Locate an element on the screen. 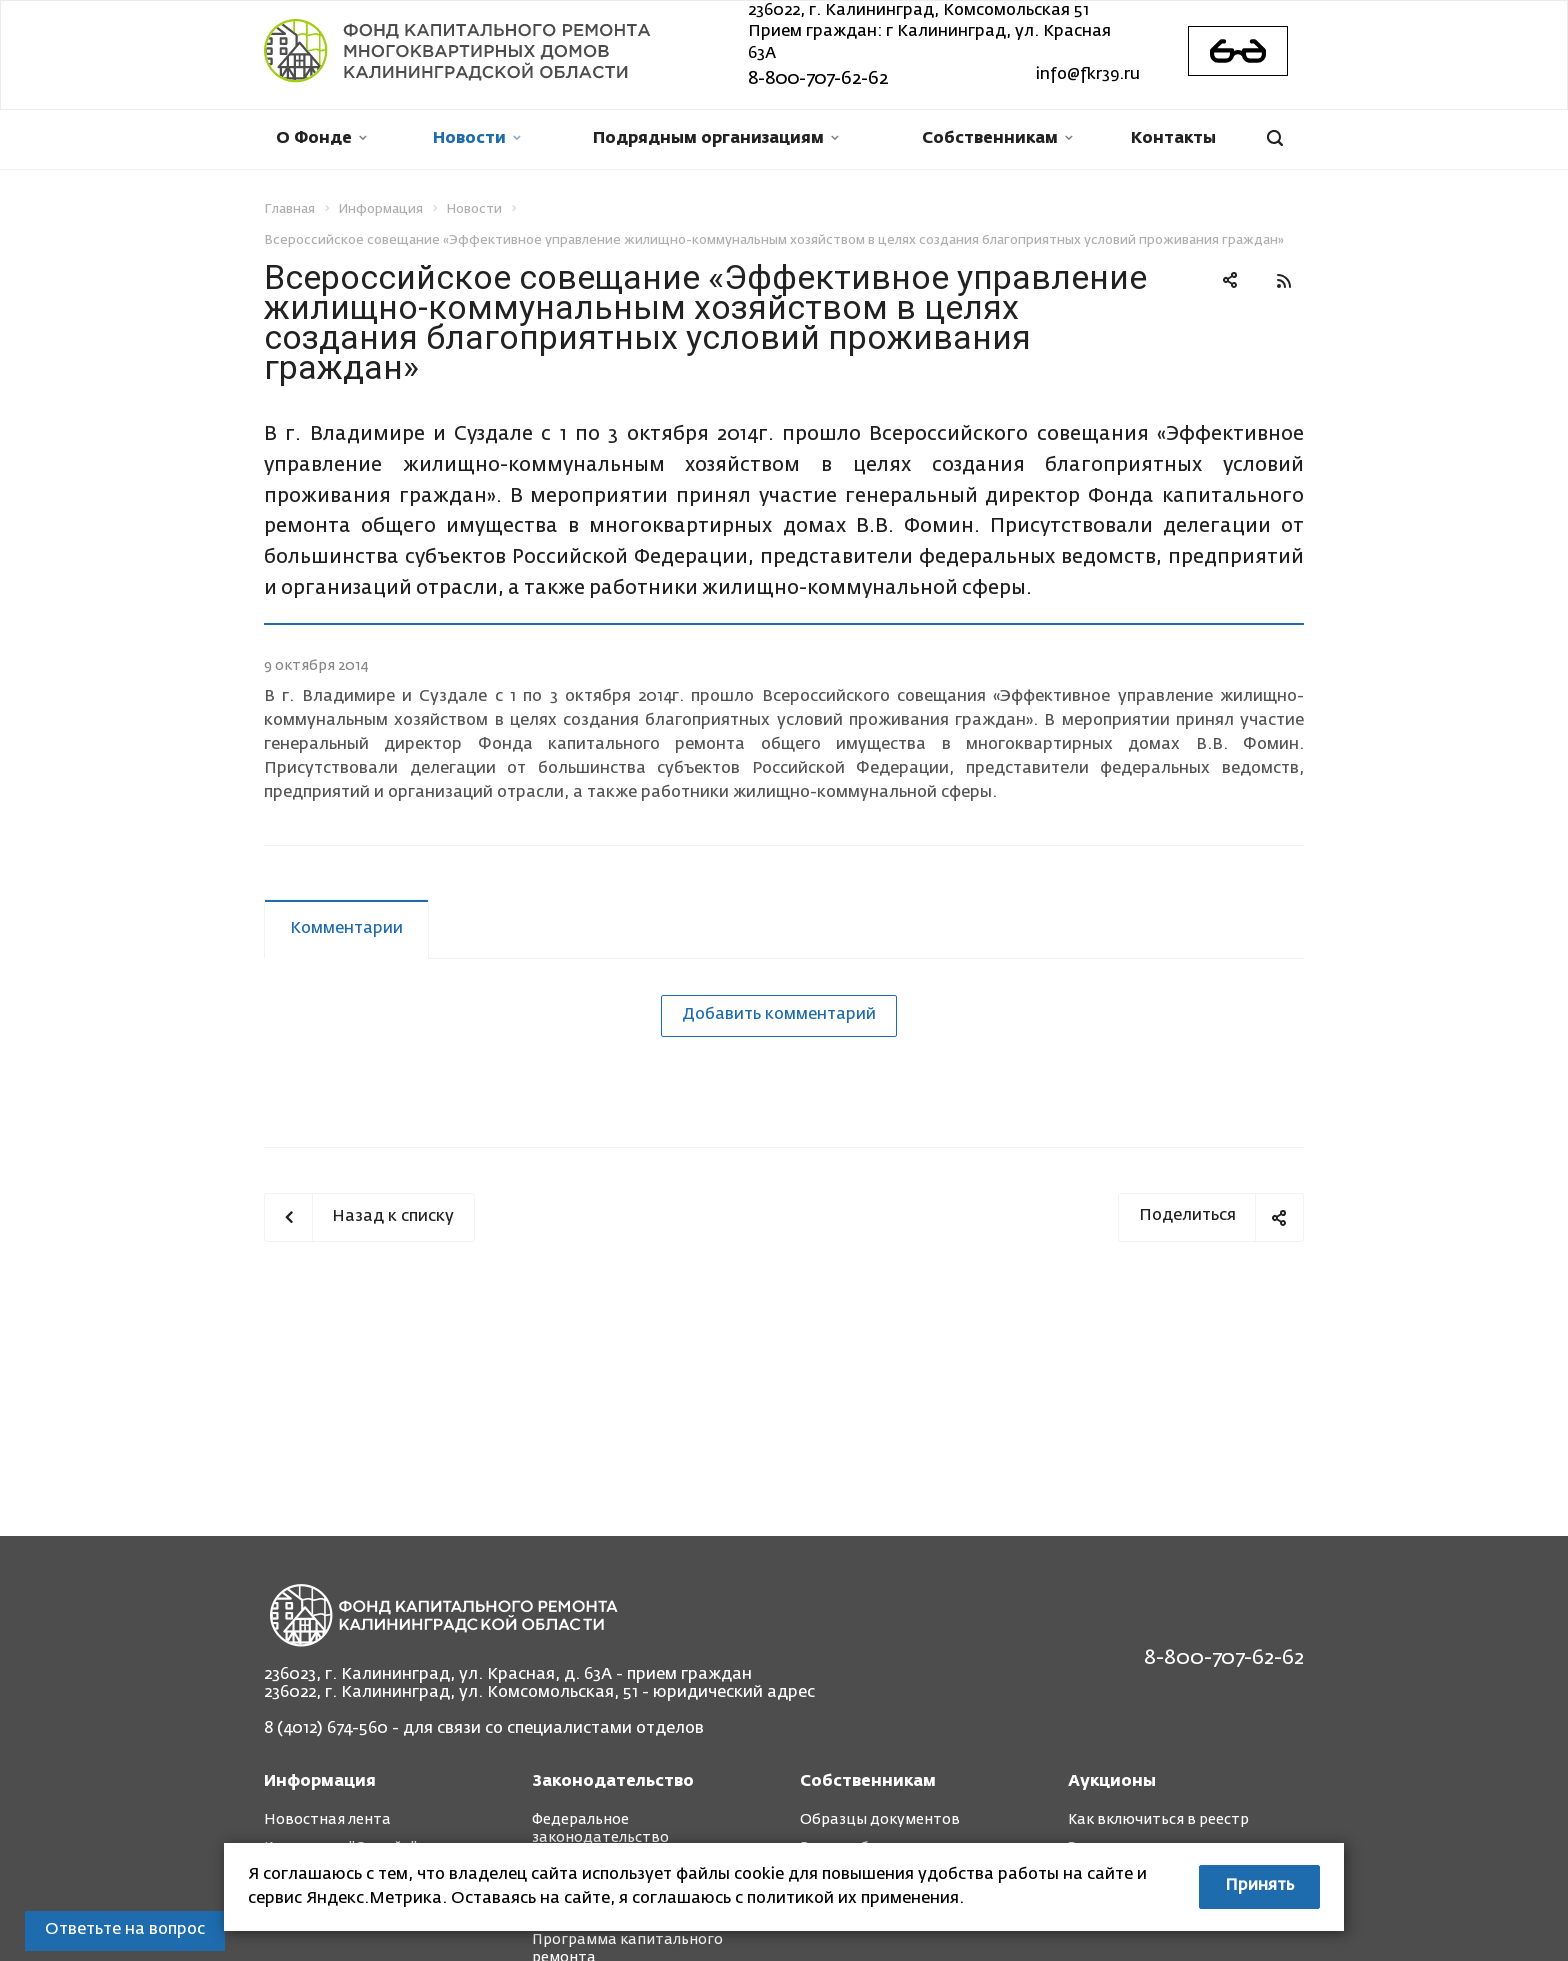 The width and height of the screenshot is (1568, 1961). Законодательство is located at coordinates (613, 1782).